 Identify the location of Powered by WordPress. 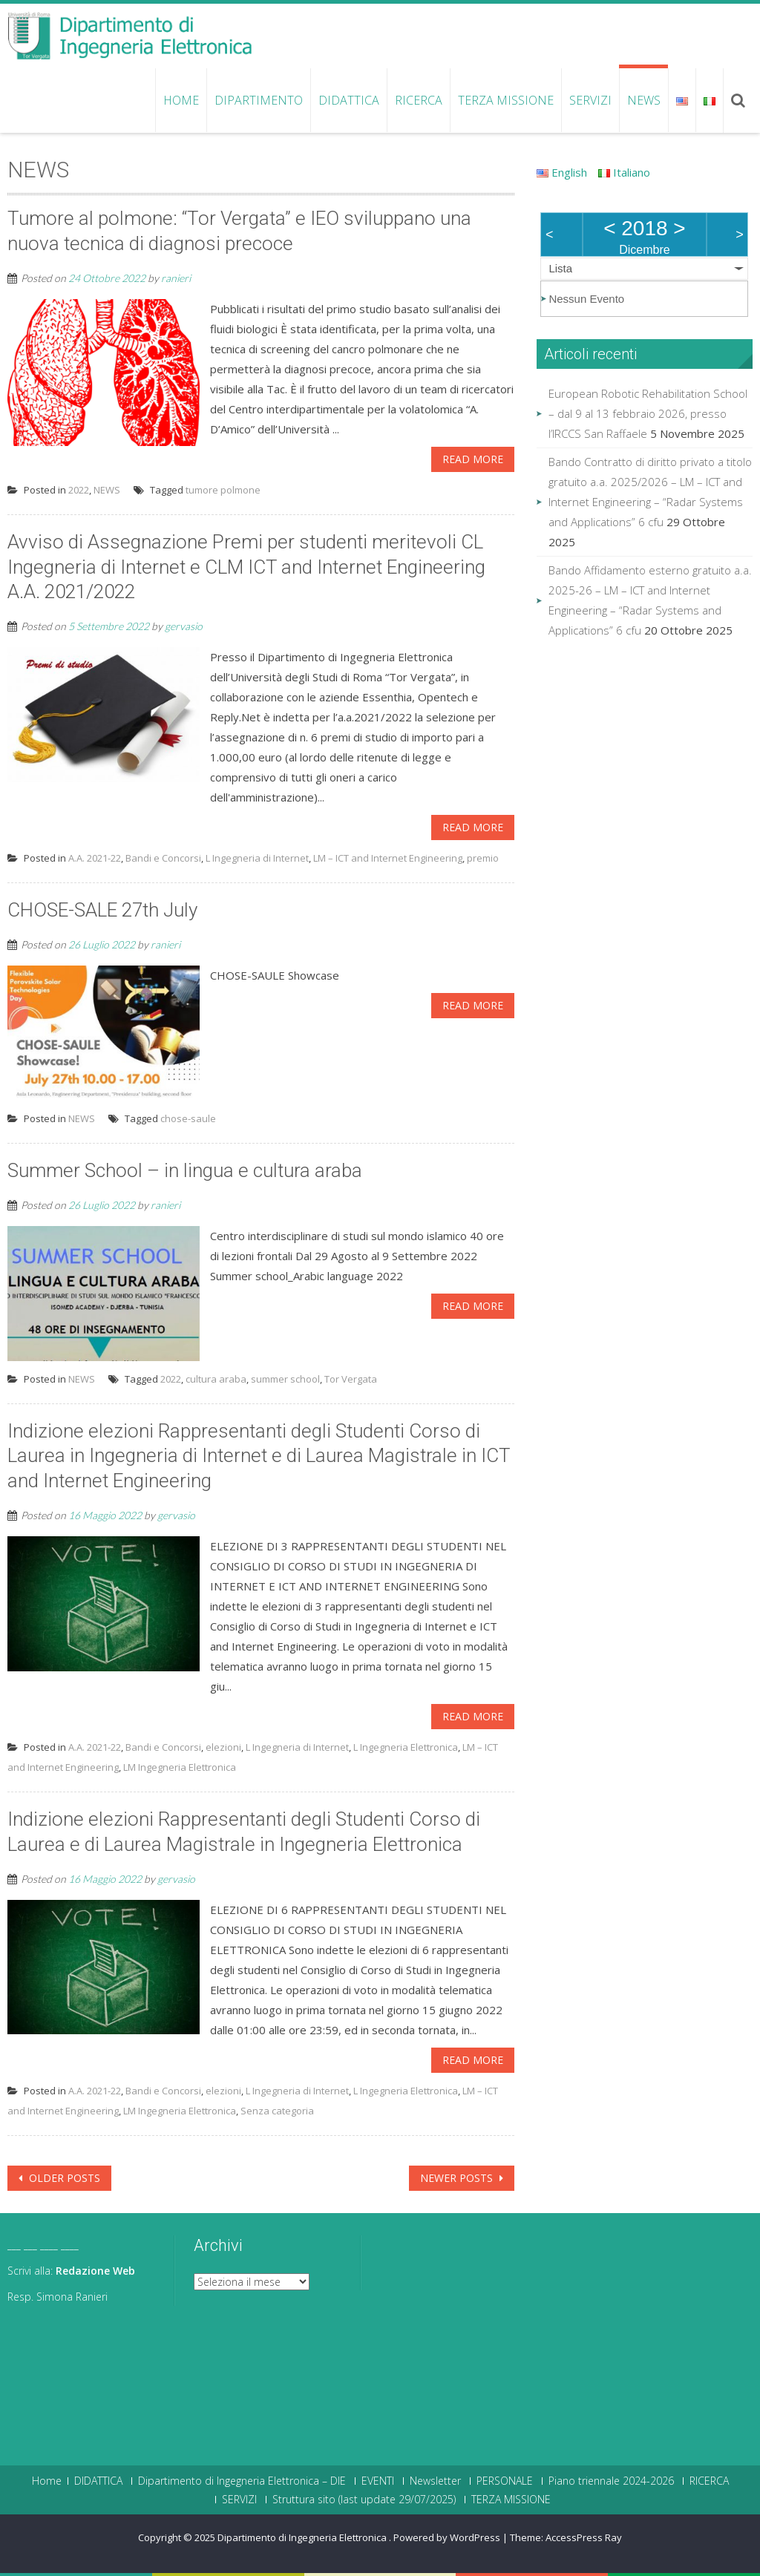
(446, 2537).